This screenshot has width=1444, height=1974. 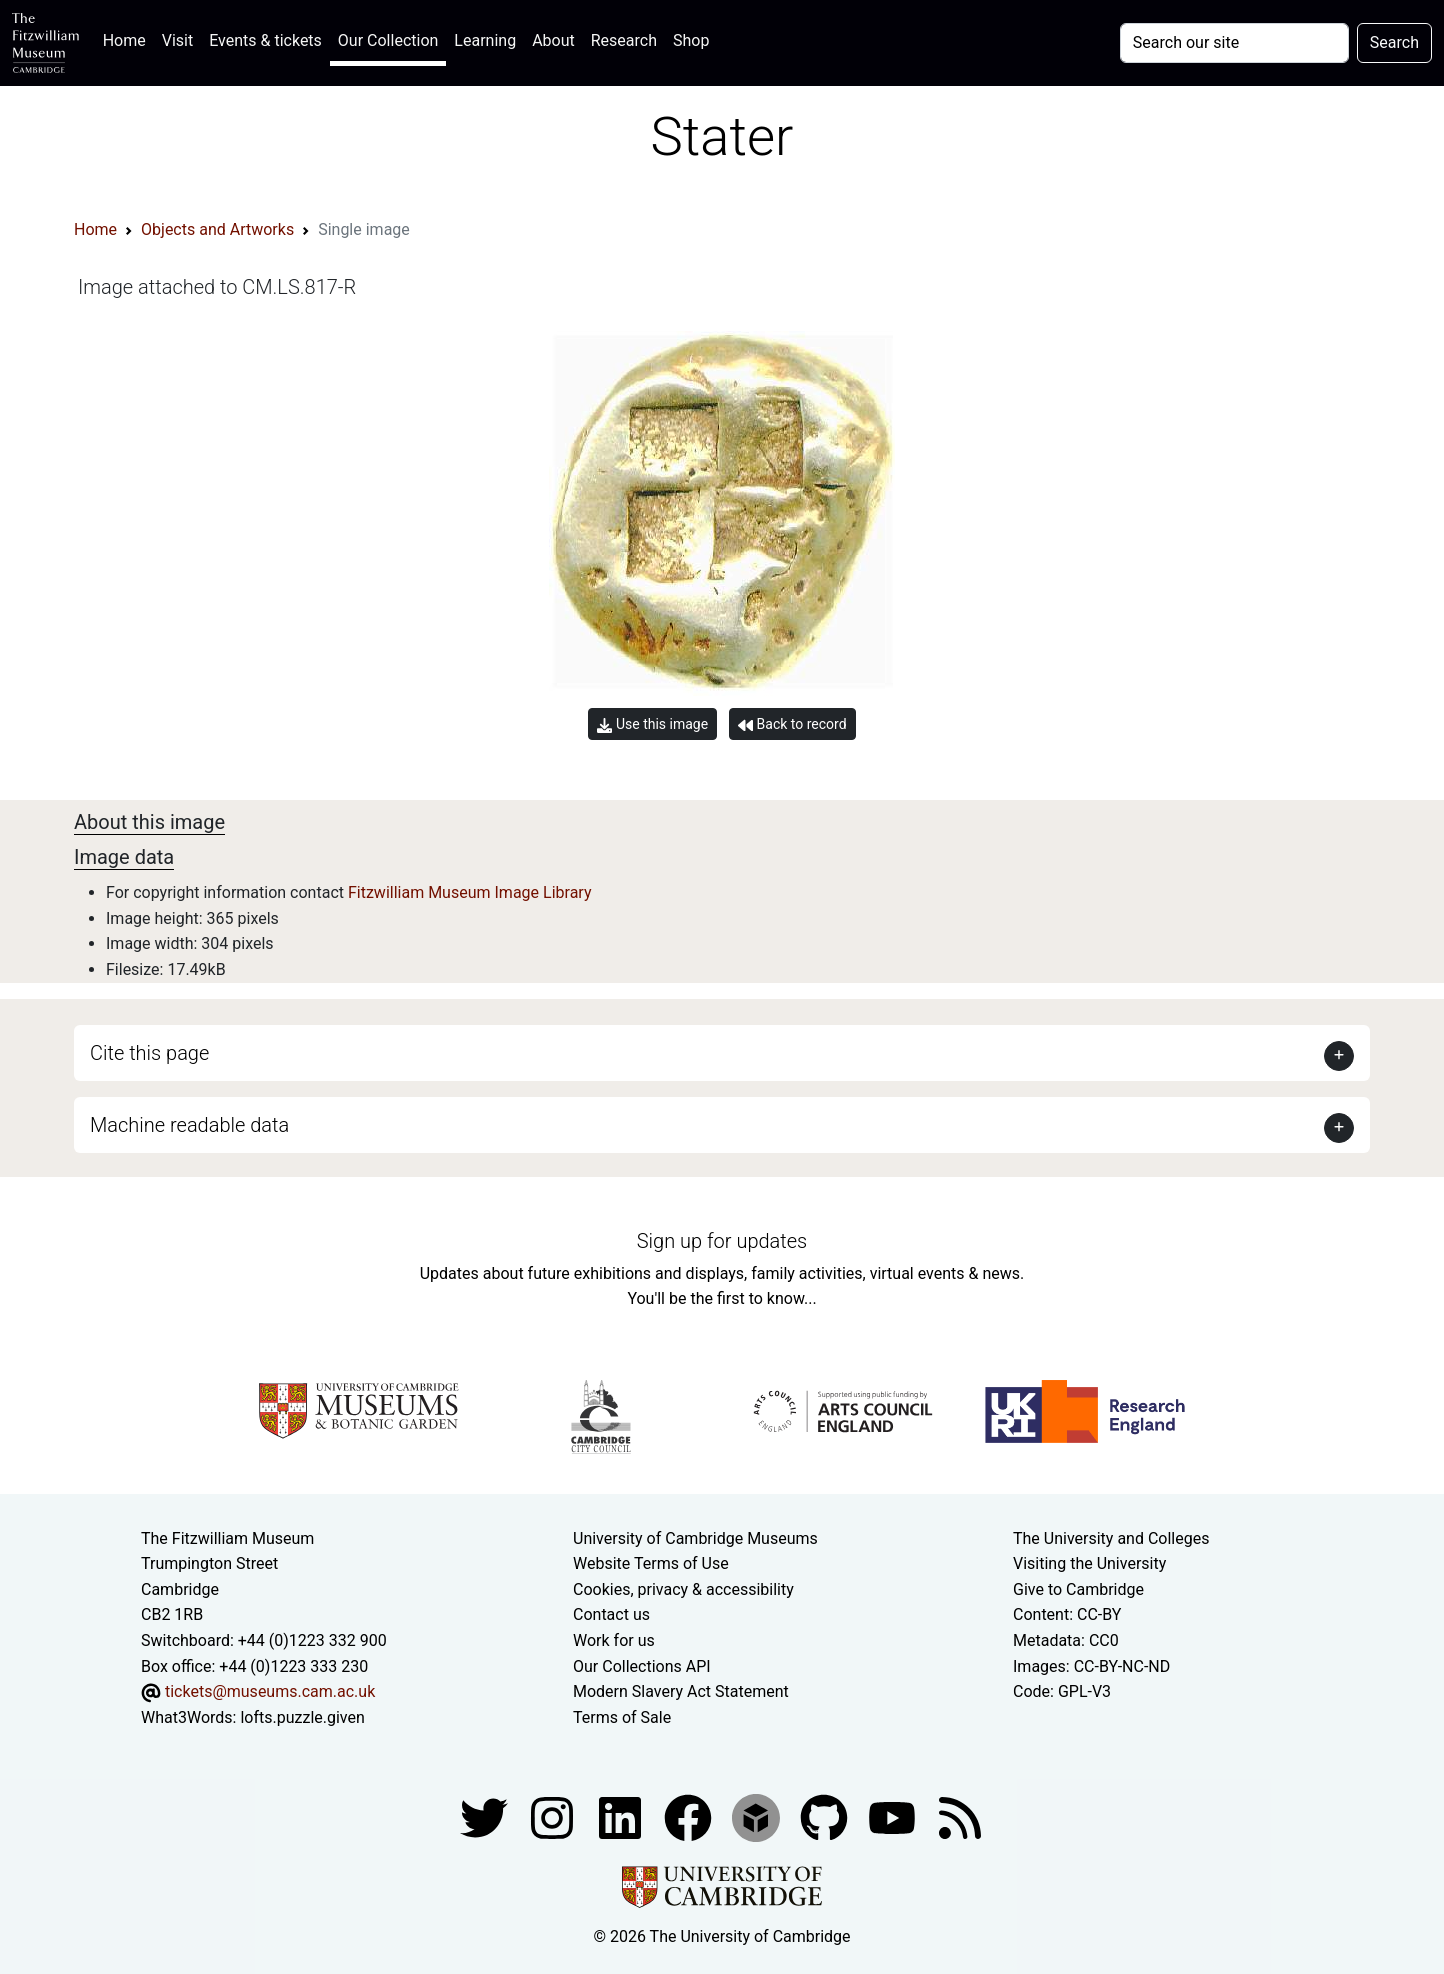 What do you see at coordinates (611, 1614) in the screenshot?
I see `Contact us [Contact the museum]` at bounding box center [611, 1614].